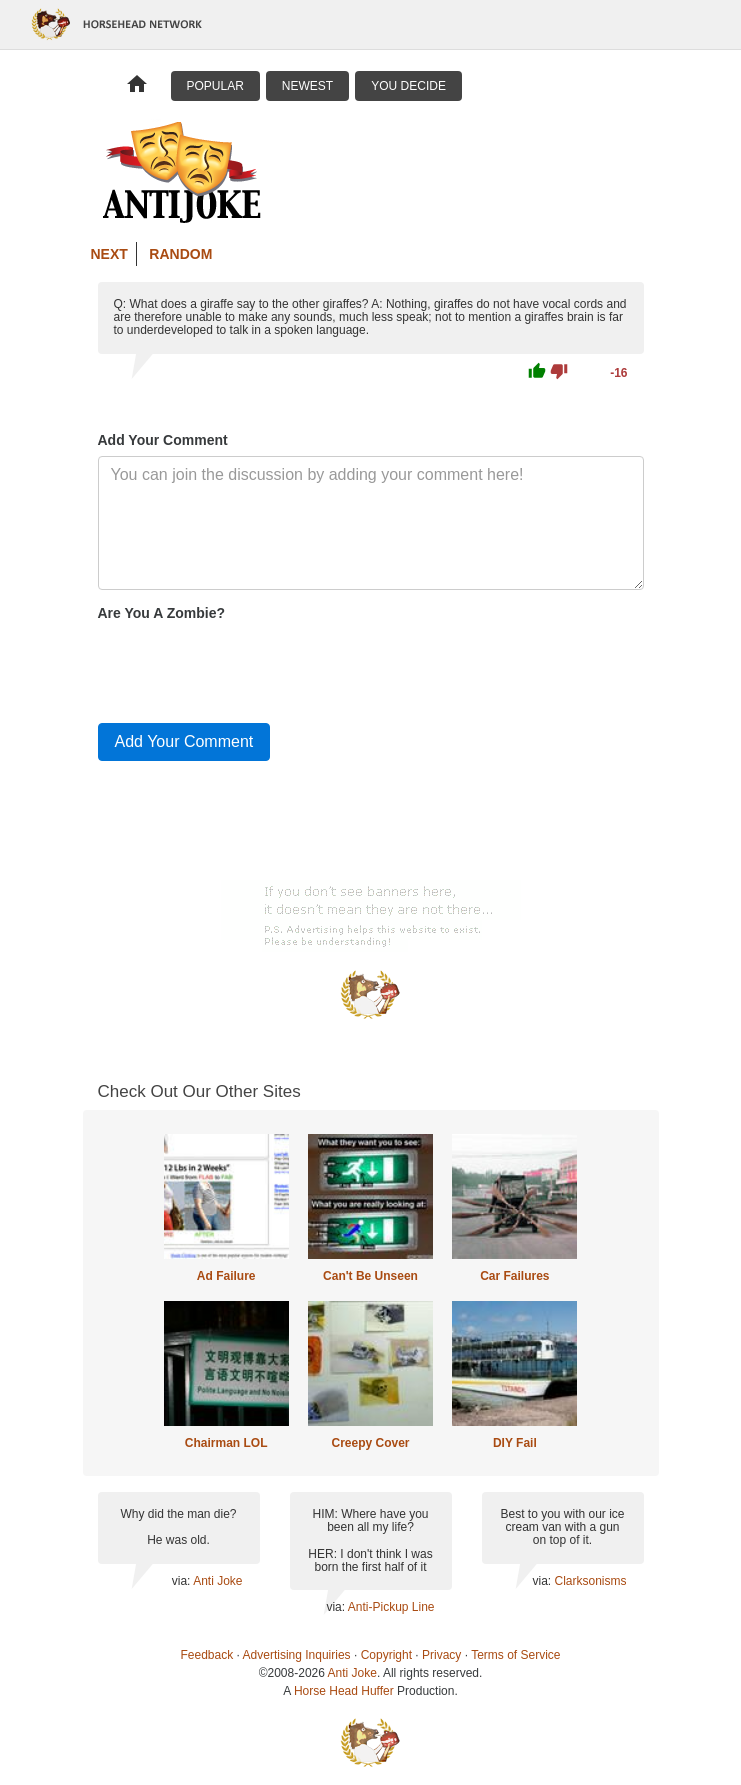  Describe the element at coordinates (515, 1655) in the screenshot. I see `Terms of Service` at that location.